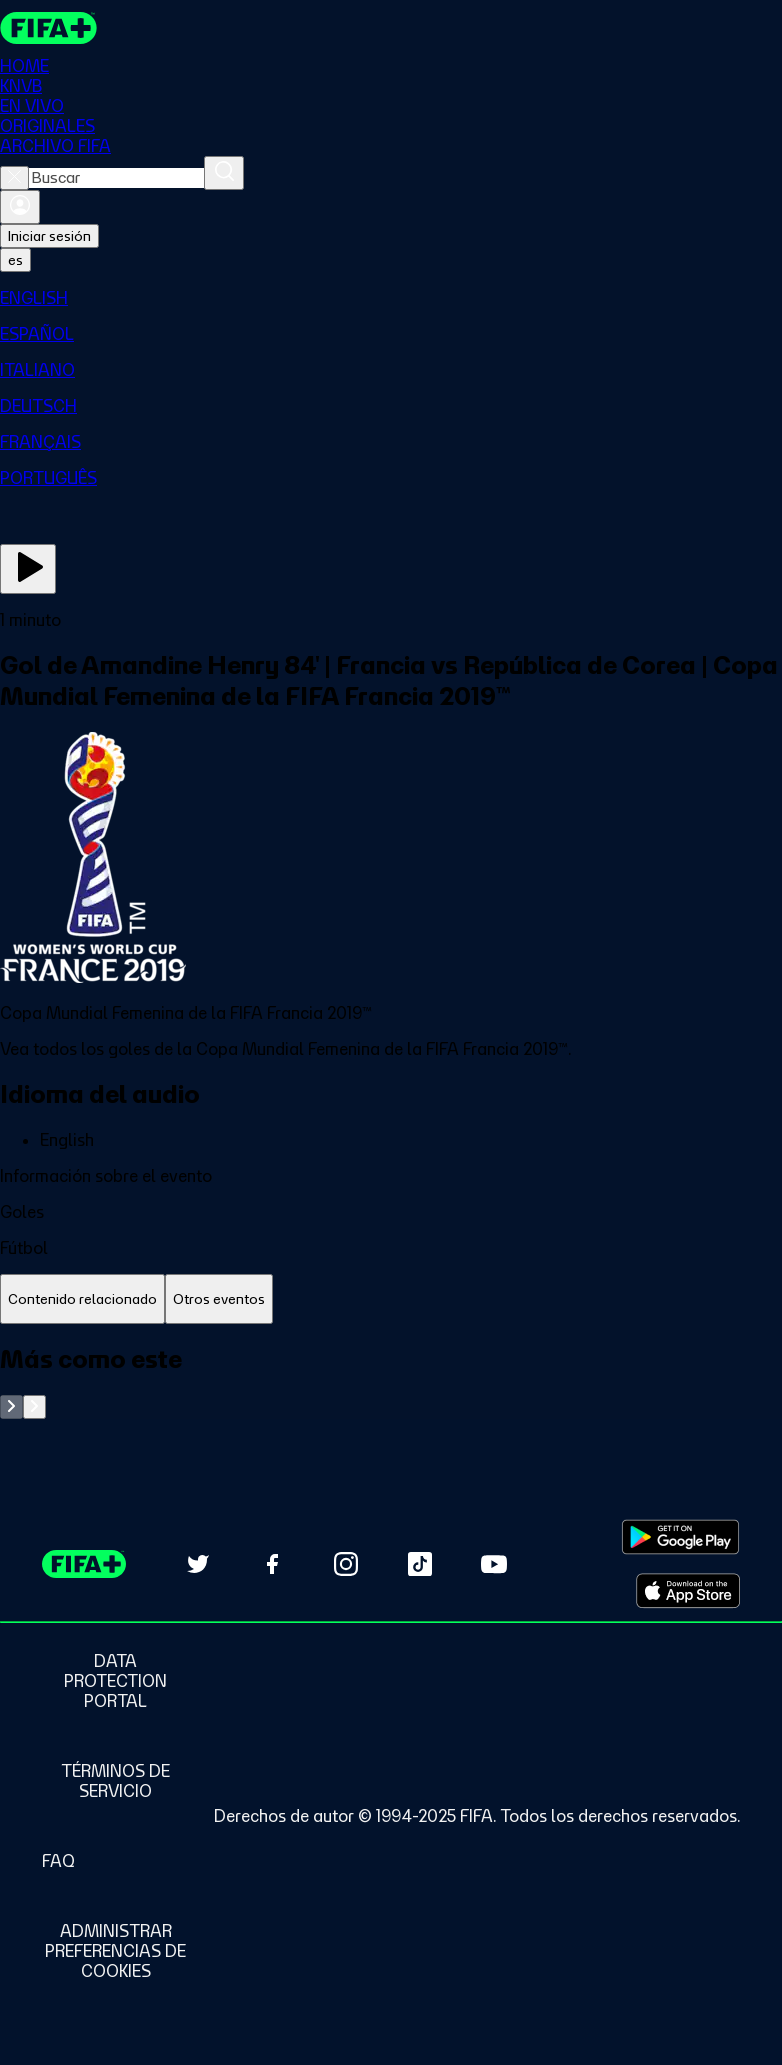  I want to click on [combobox], so click(116, 178).